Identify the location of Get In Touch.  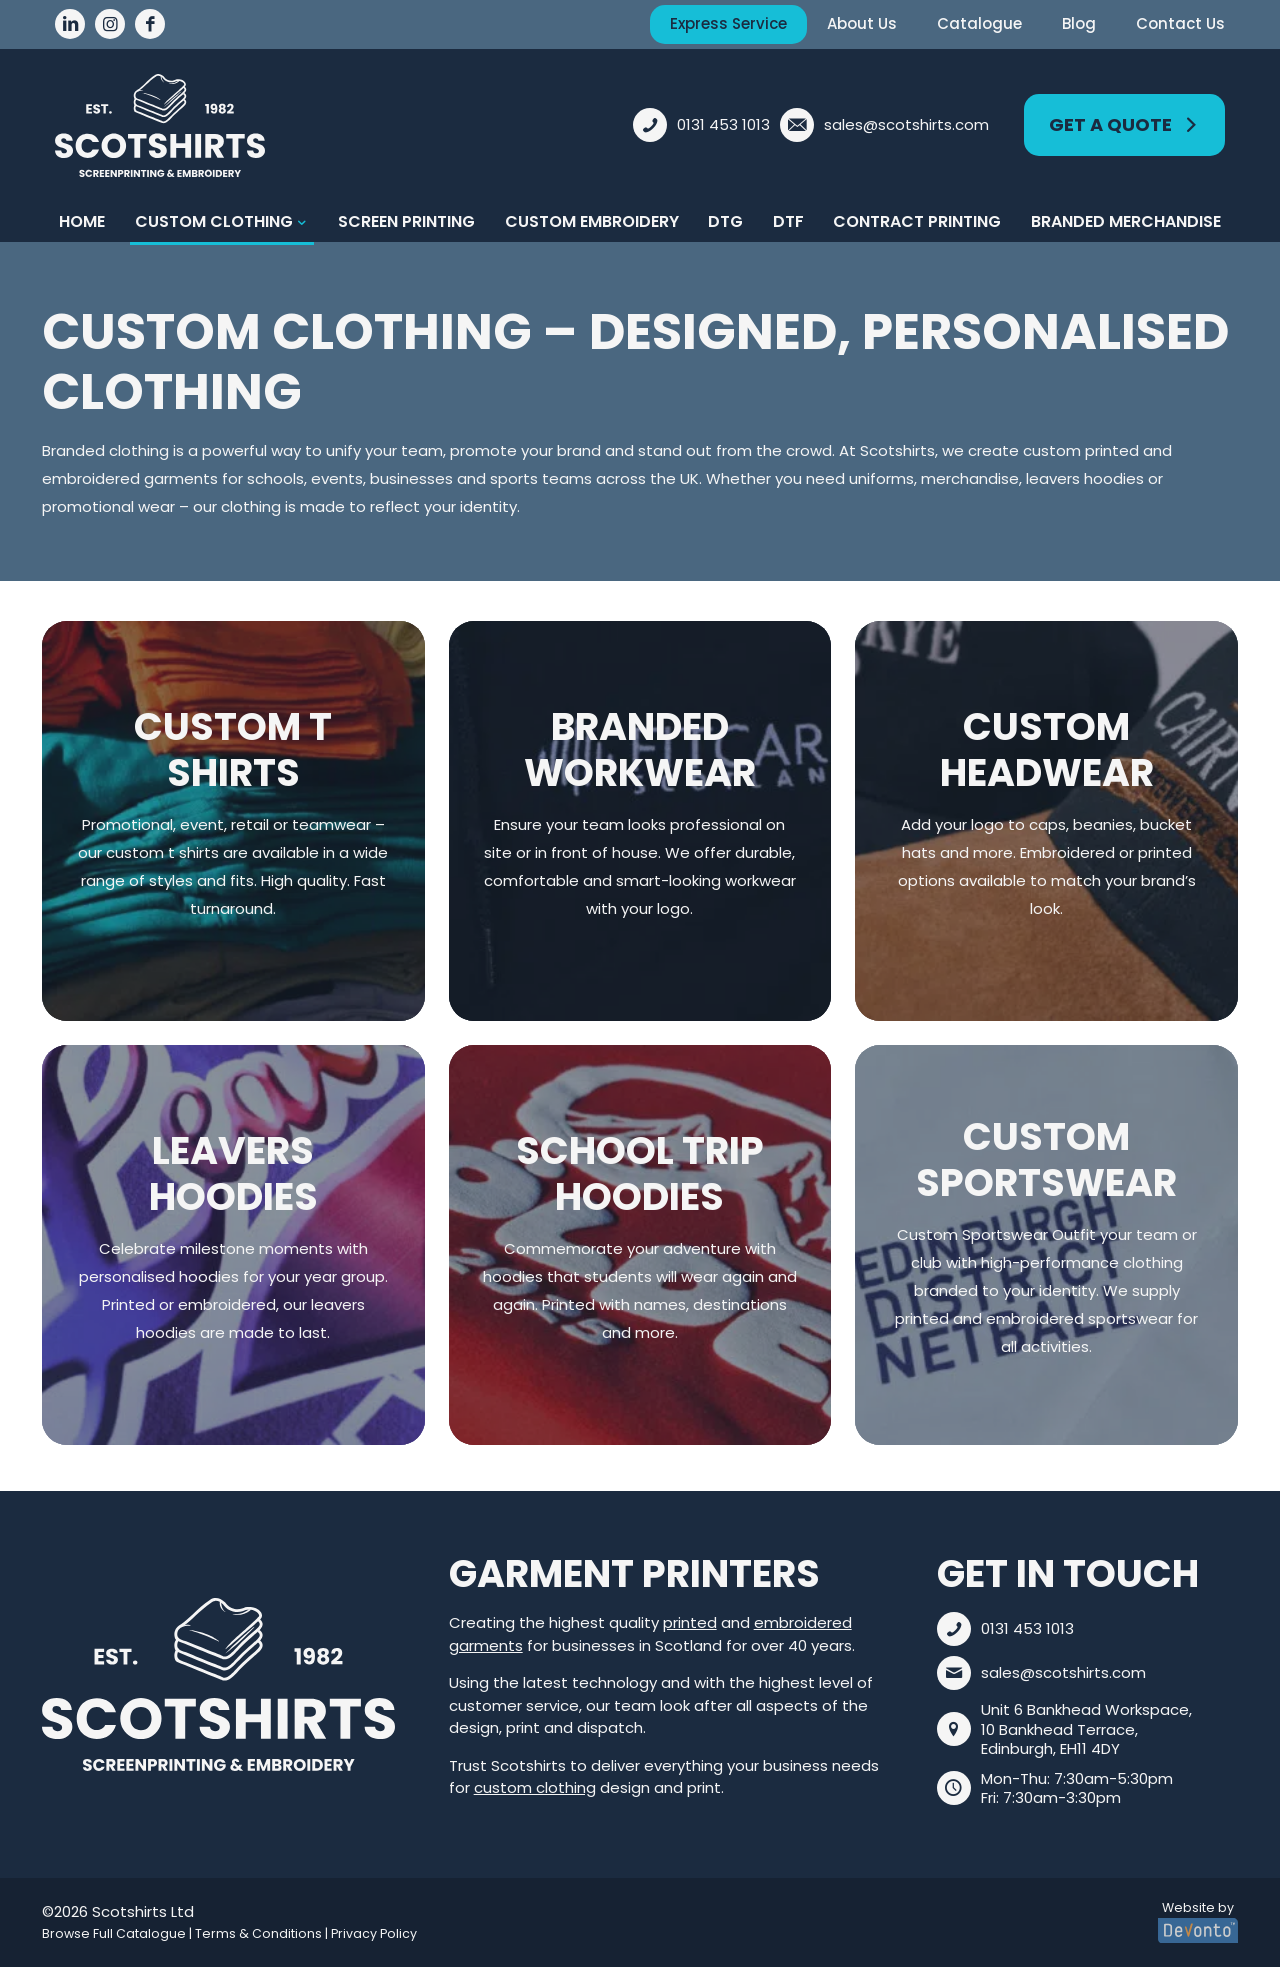
(1068, 1573).